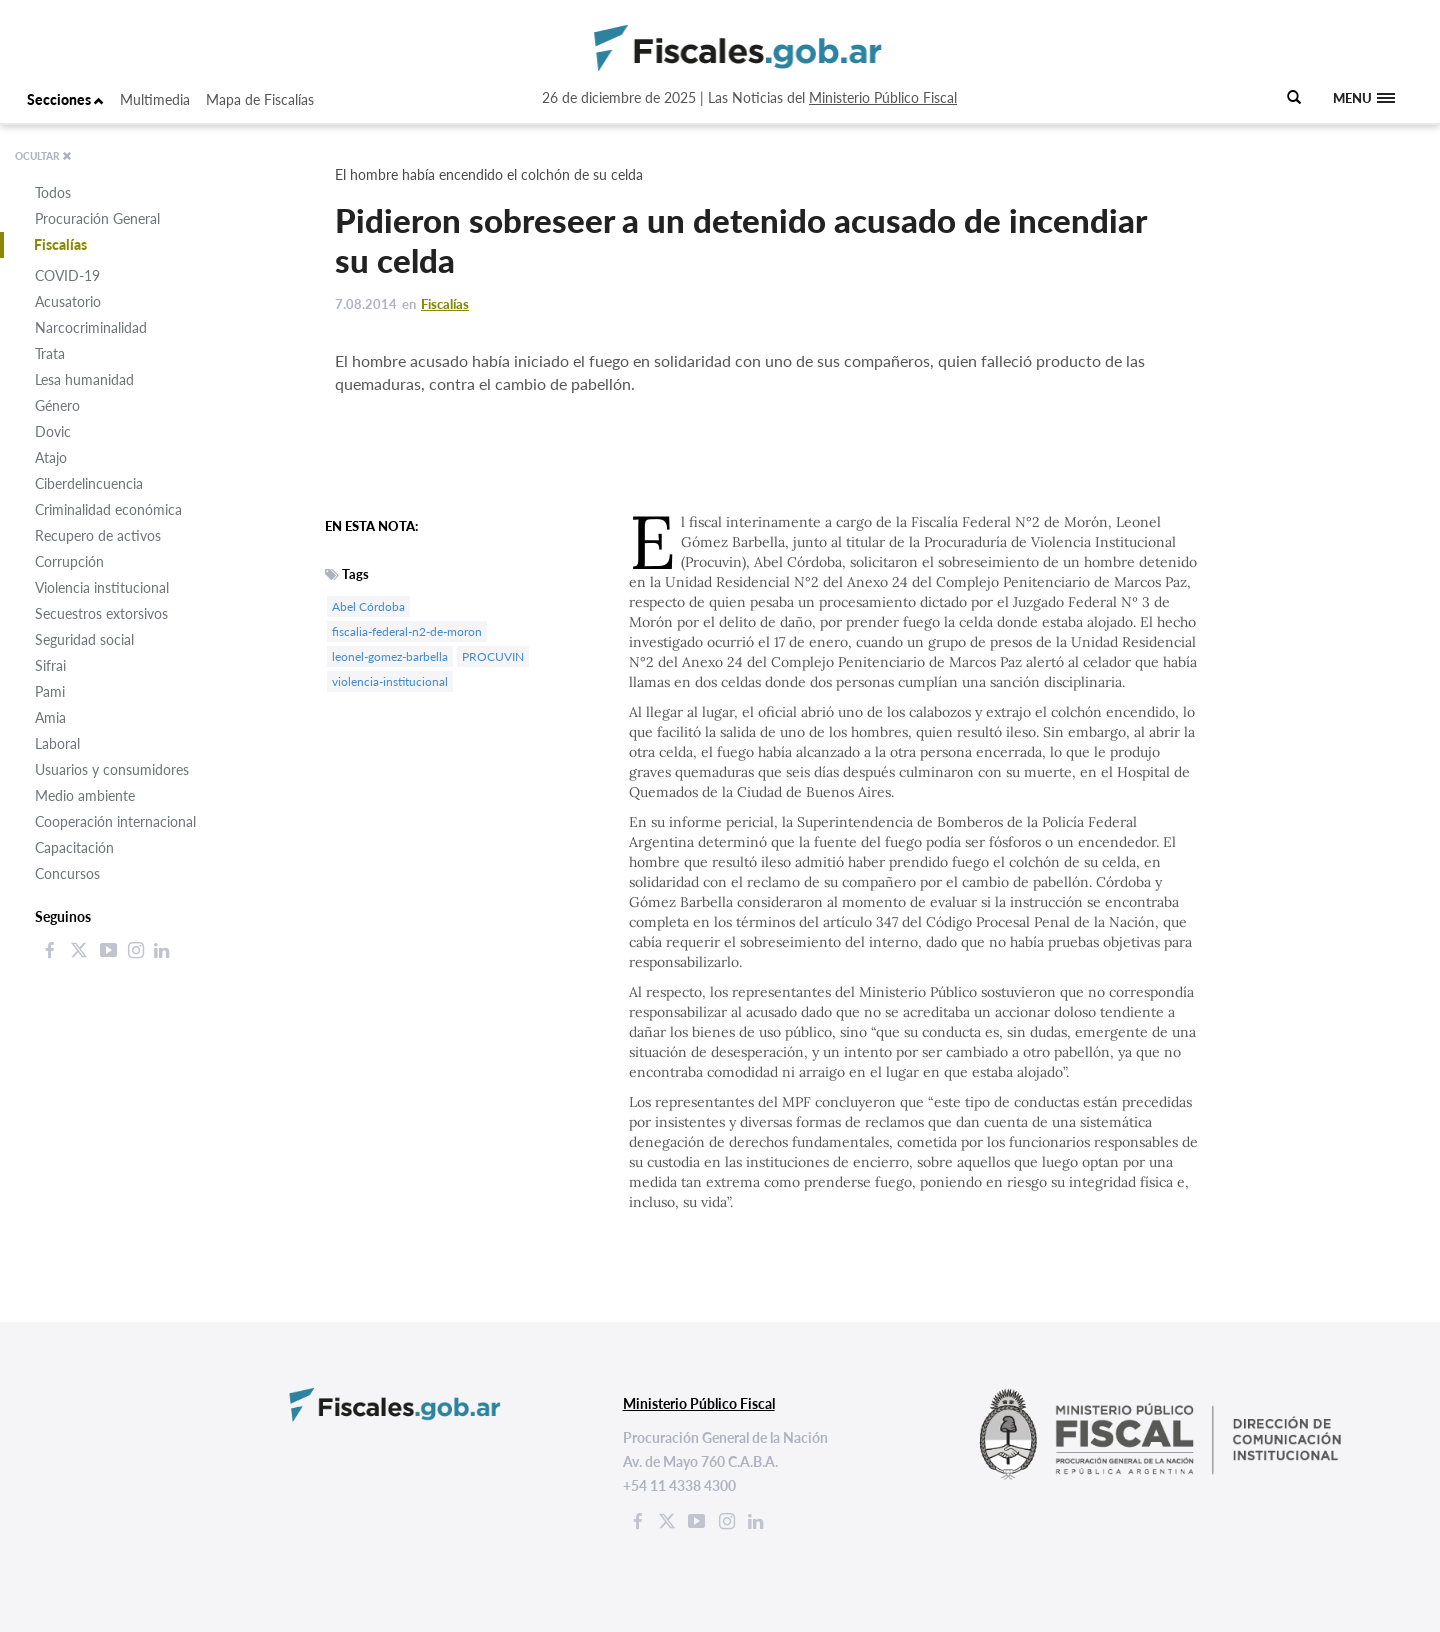 The width and height of the screenshot is (1440, 1632). I want to click on Secuestros extorsivos, so click(101, 613).